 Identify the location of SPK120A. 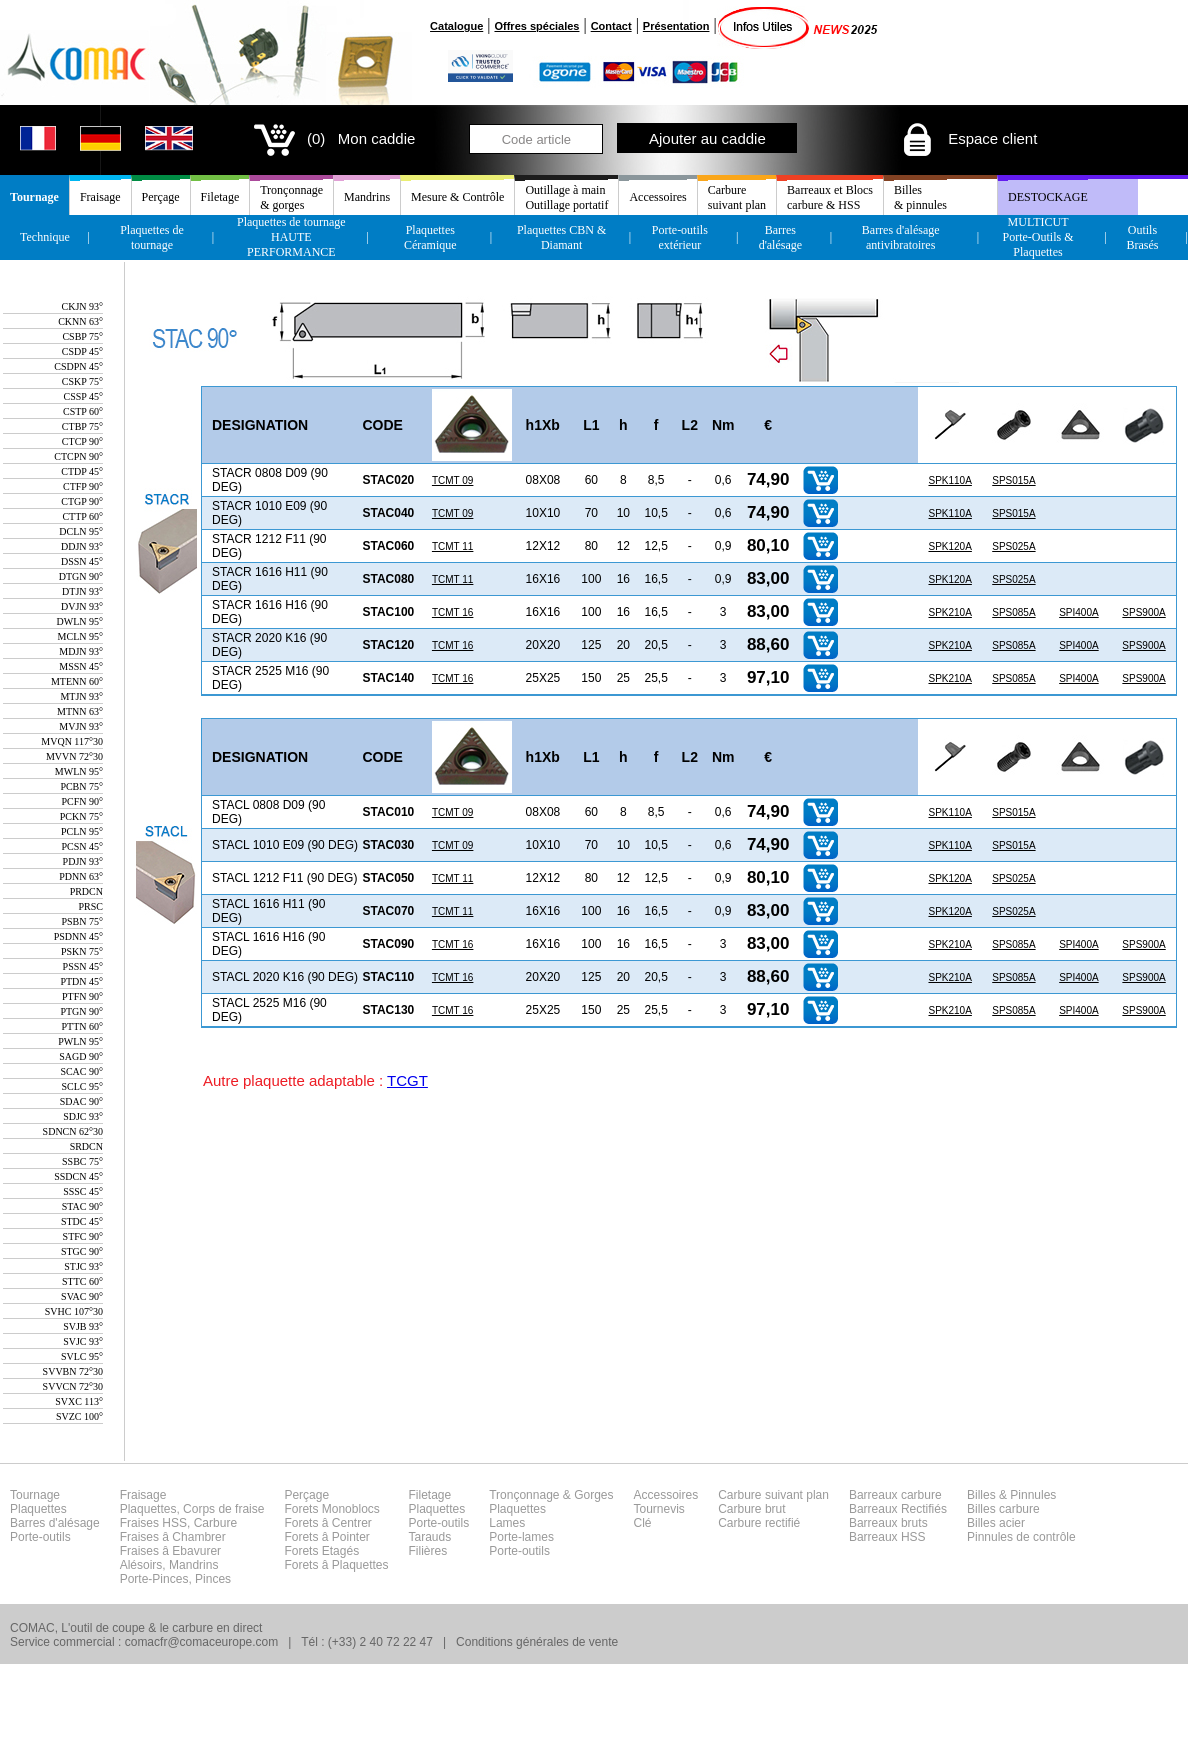
(949, 546).